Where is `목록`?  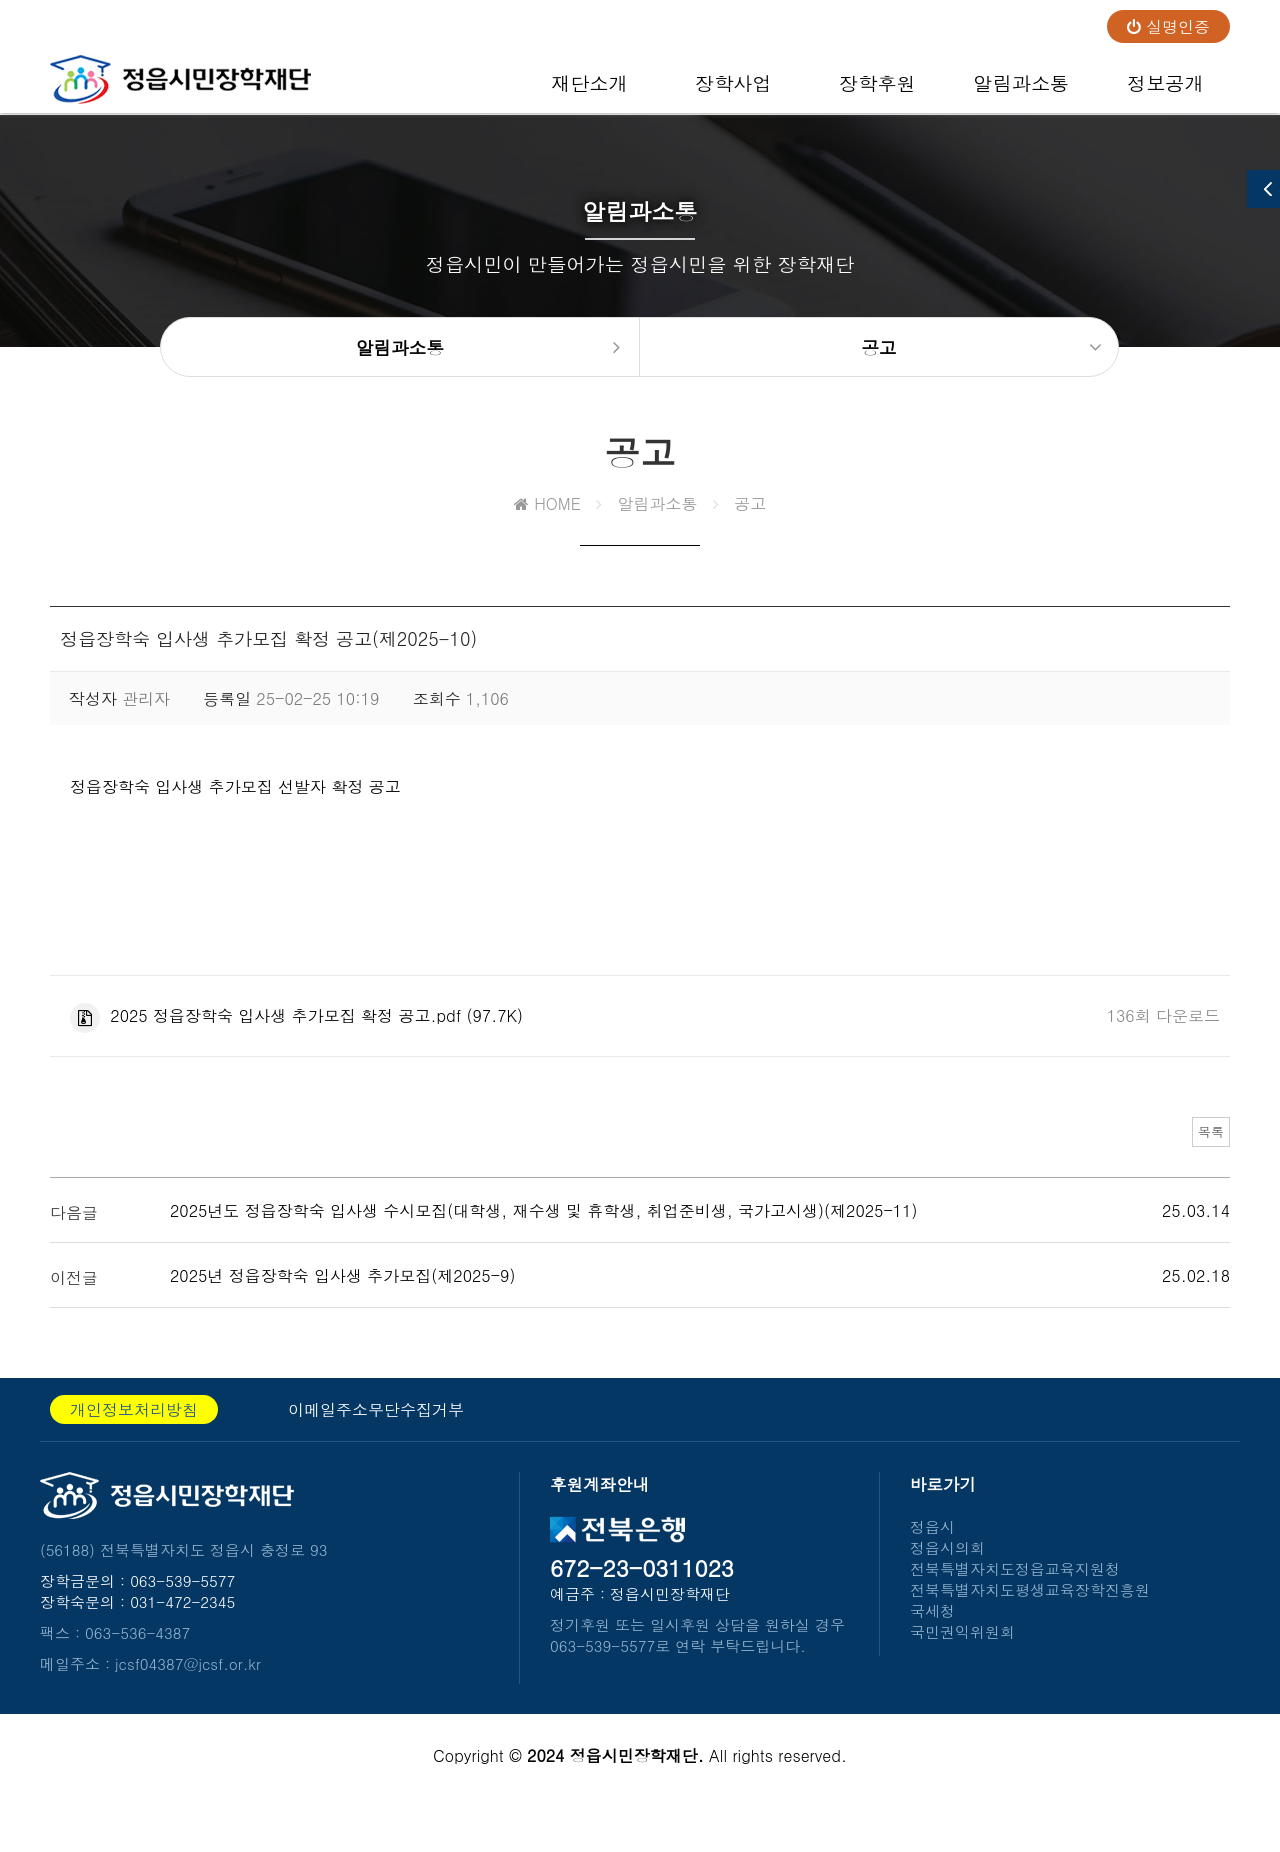 목록 is located at coordinates (1199, 1162).